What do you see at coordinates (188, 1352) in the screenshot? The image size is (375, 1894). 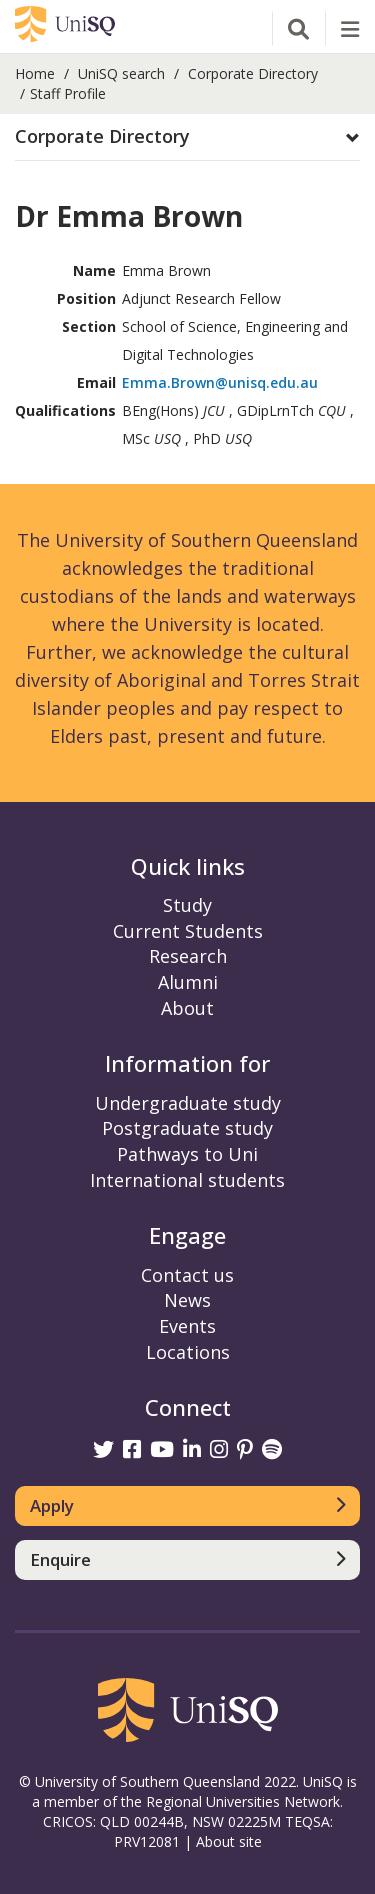 I see `Locations` at bounding box center [188, 1352].